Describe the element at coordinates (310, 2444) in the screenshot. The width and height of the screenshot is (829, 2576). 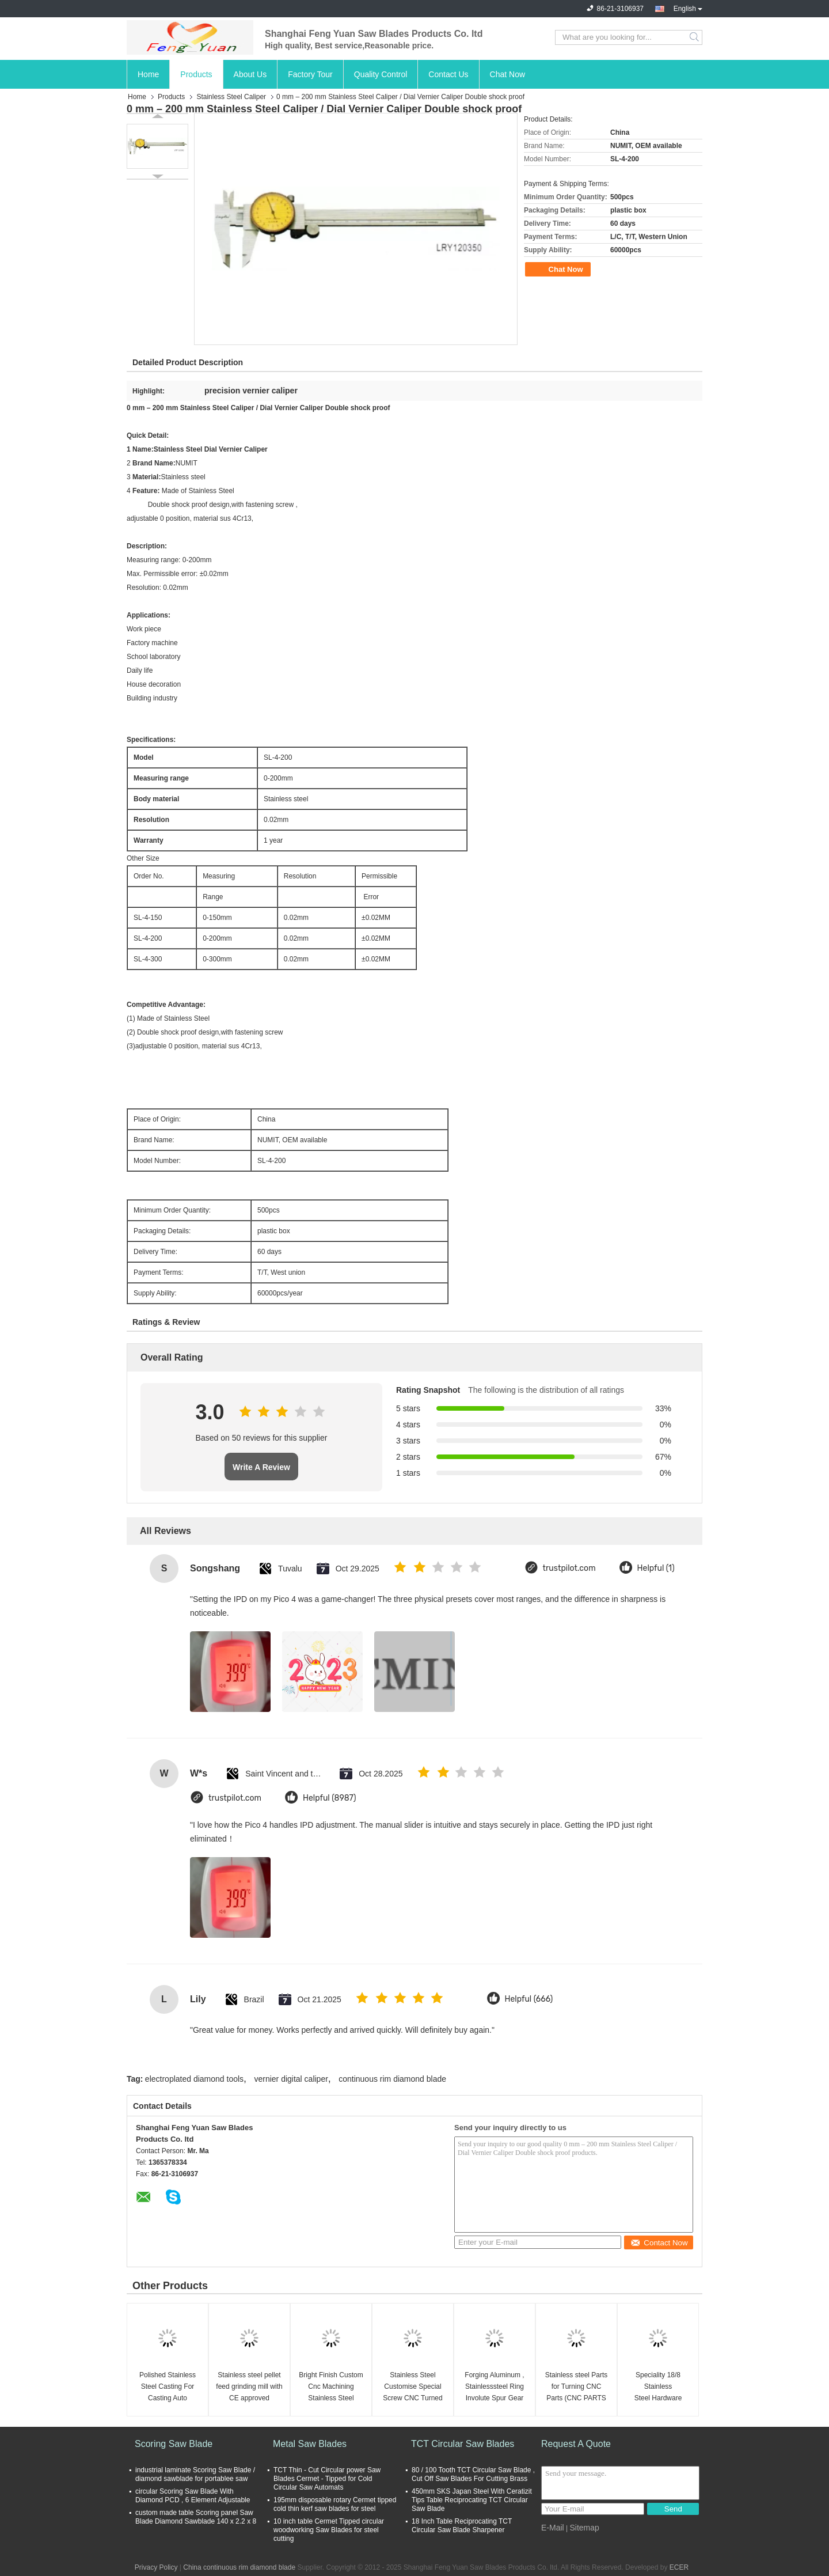
I see `Metal Saw Blades` at that location.